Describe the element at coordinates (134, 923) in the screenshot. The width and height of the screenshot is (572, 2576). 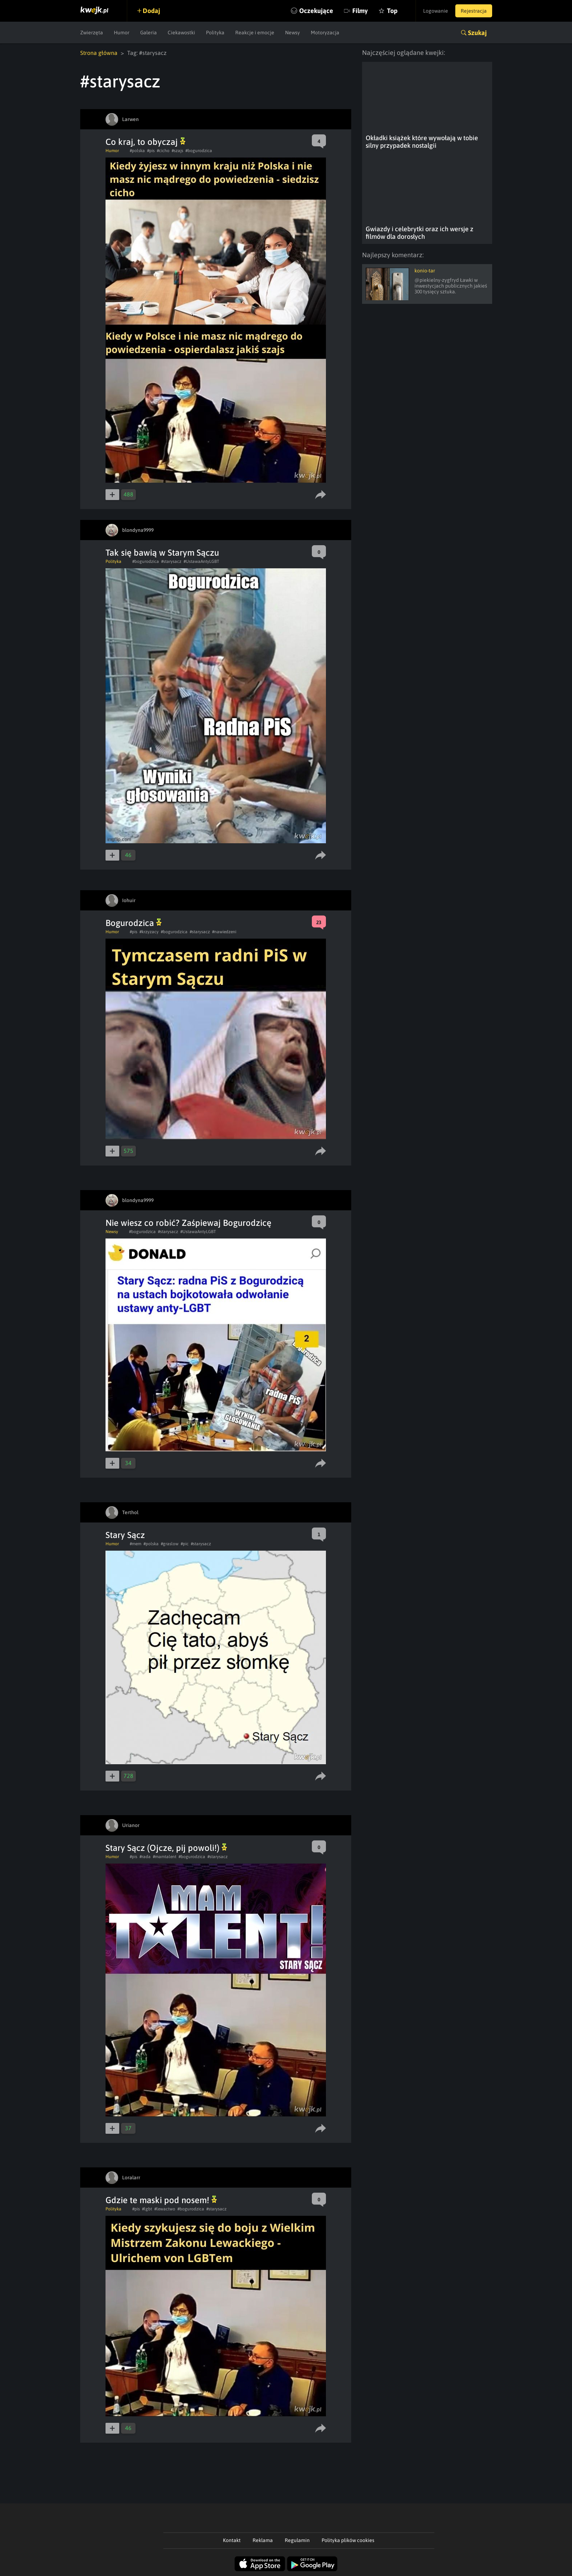
I see `Bogurodzica` at that location.